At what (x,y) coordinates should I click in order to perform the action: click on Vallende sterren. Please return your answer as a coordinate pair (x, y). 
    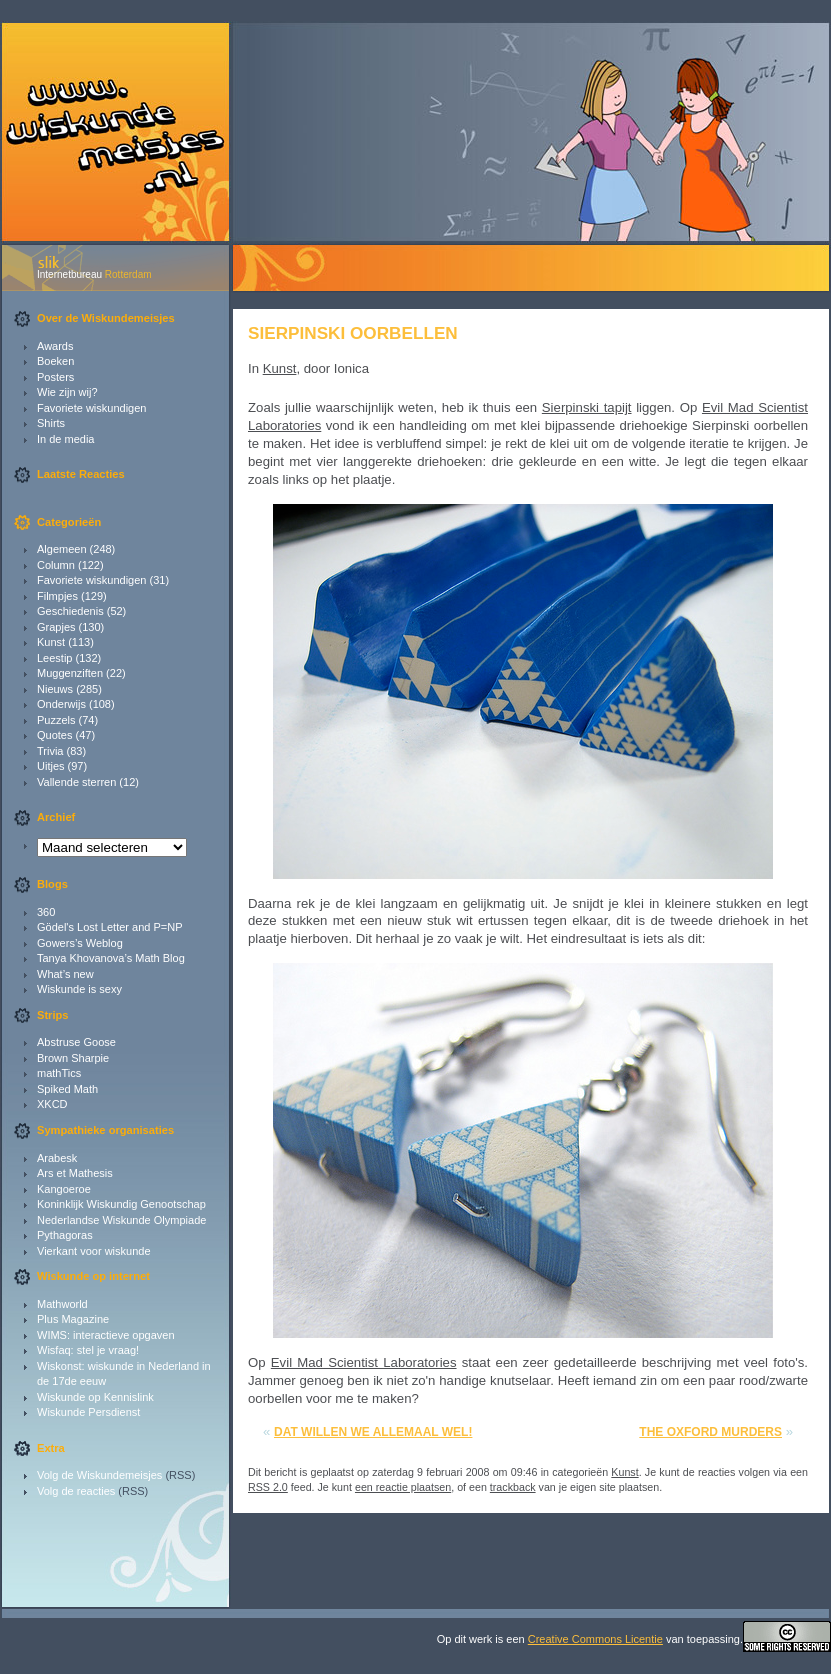
    Looking at the image, I should click on (76, 782).